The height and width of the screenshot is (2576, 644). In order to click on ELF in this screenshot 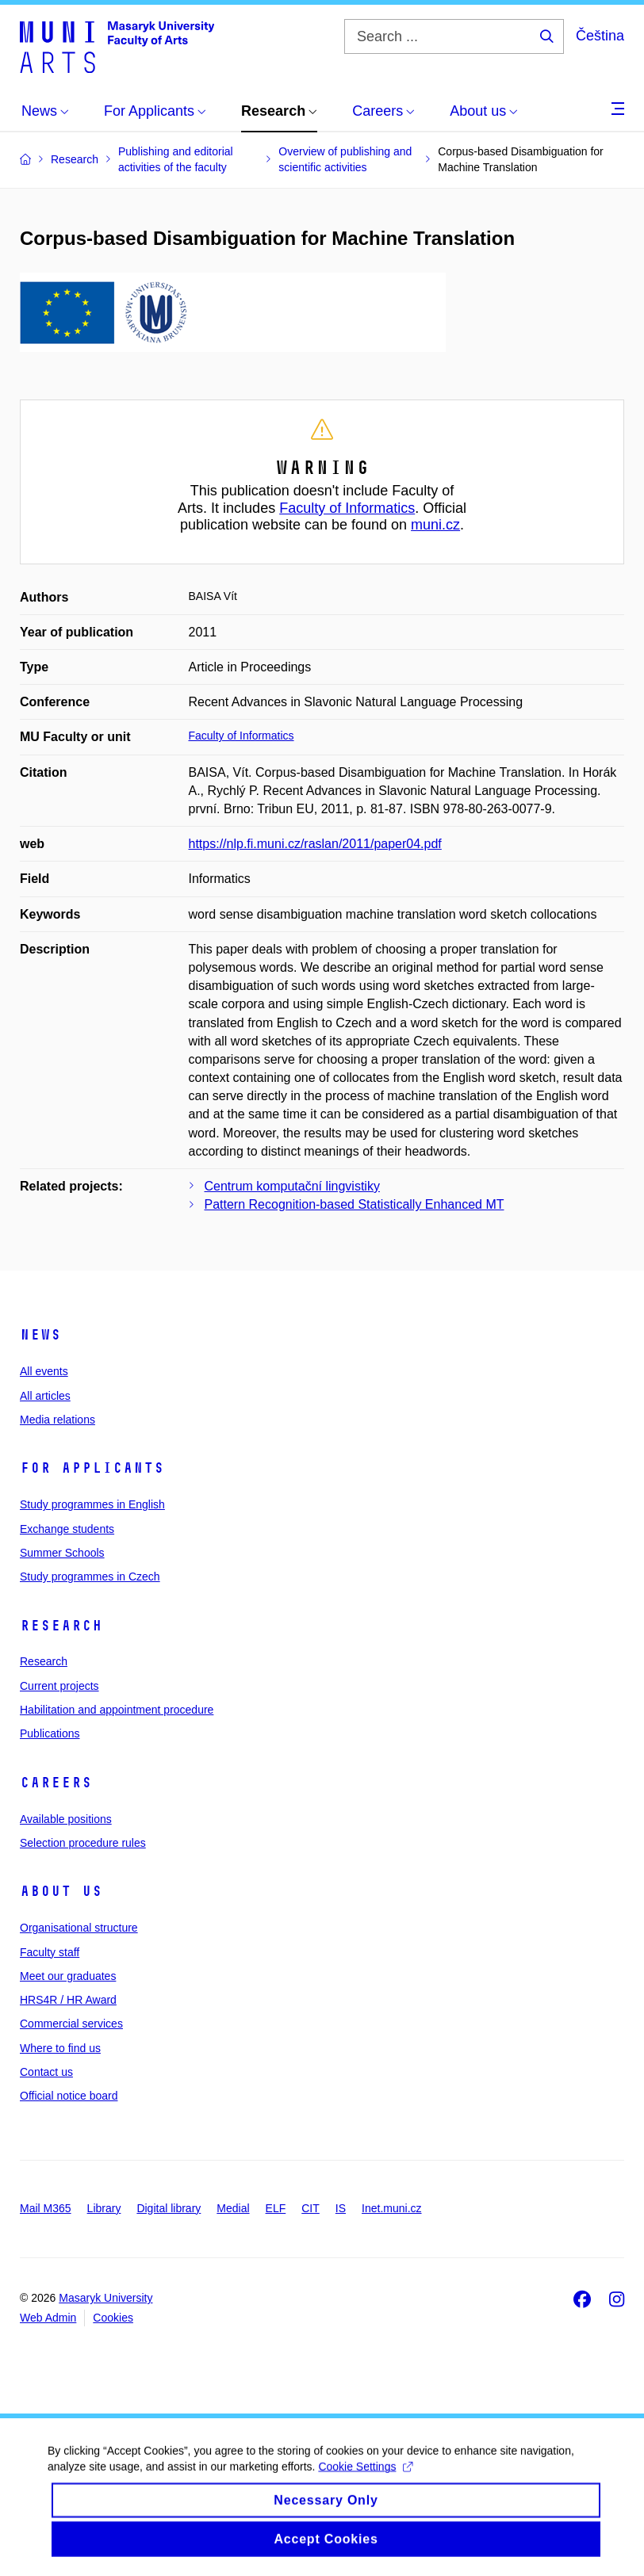, I will do `click(276, 2208)`.